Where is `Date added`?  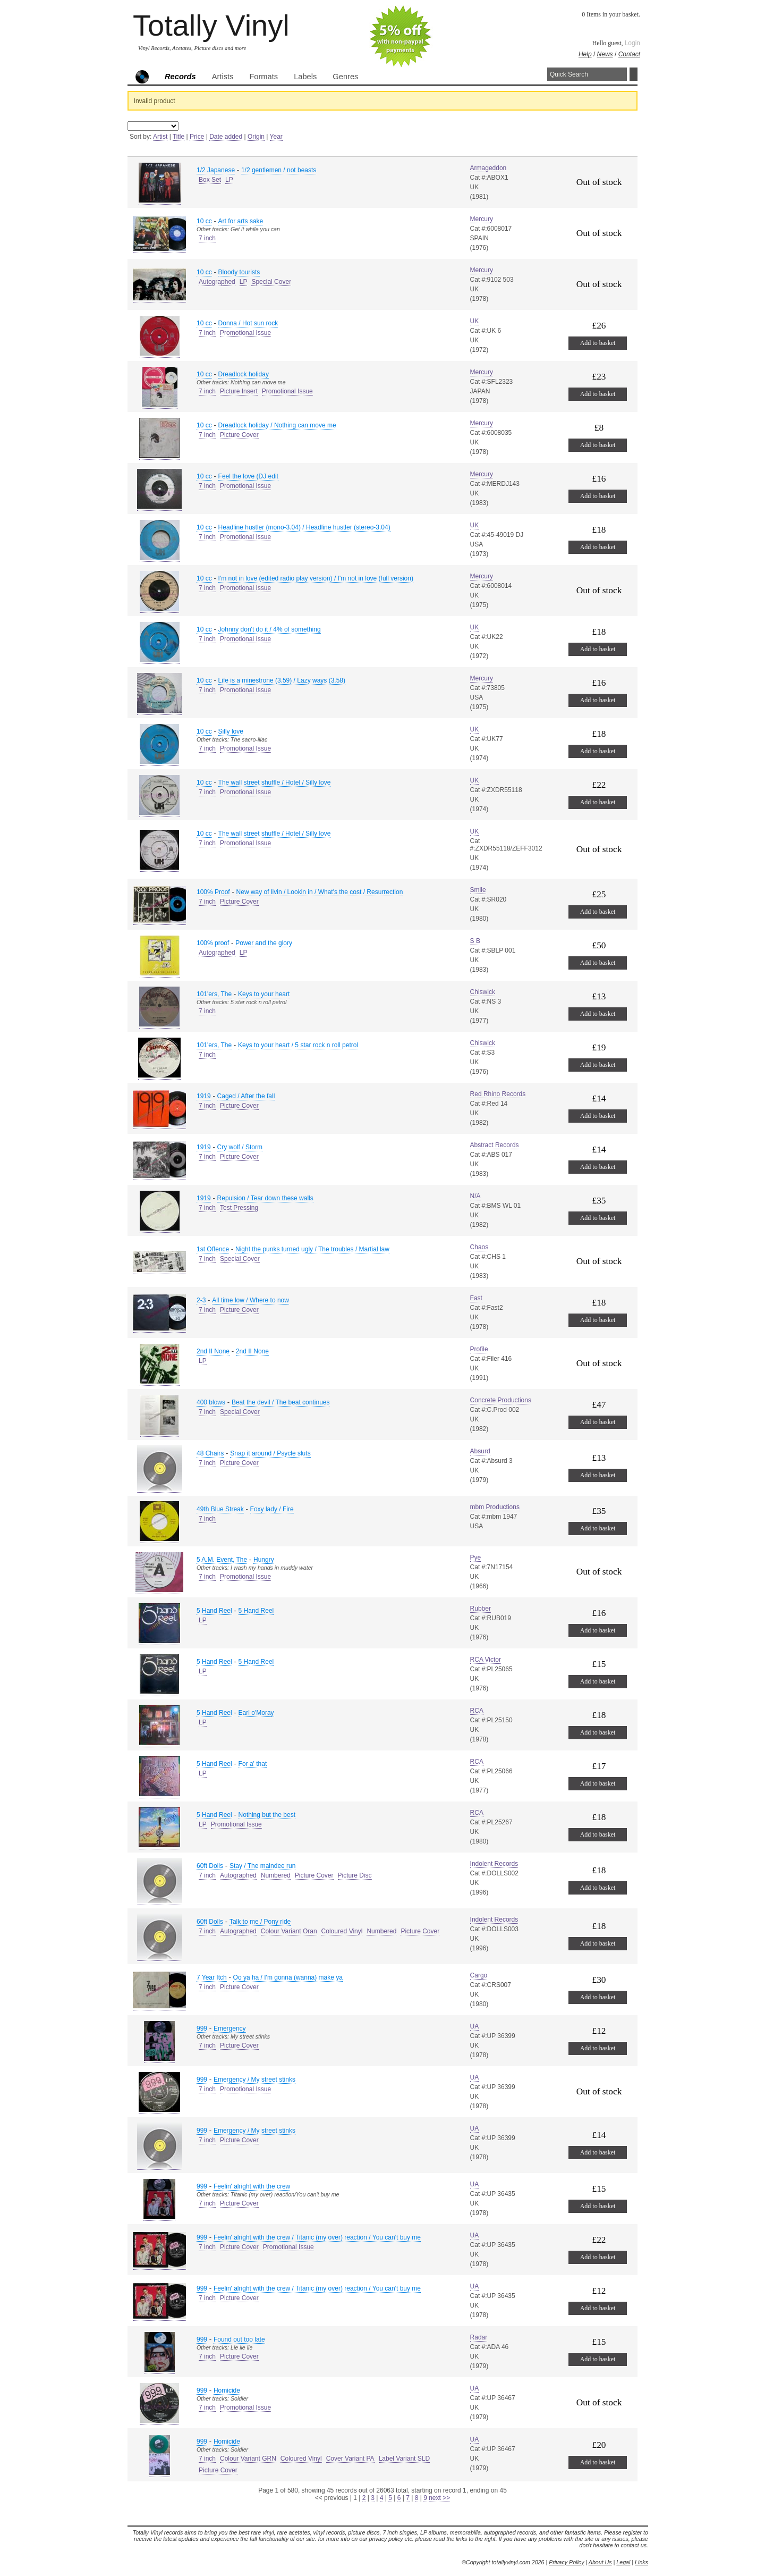
Date added is located at coordinates (225, 136).